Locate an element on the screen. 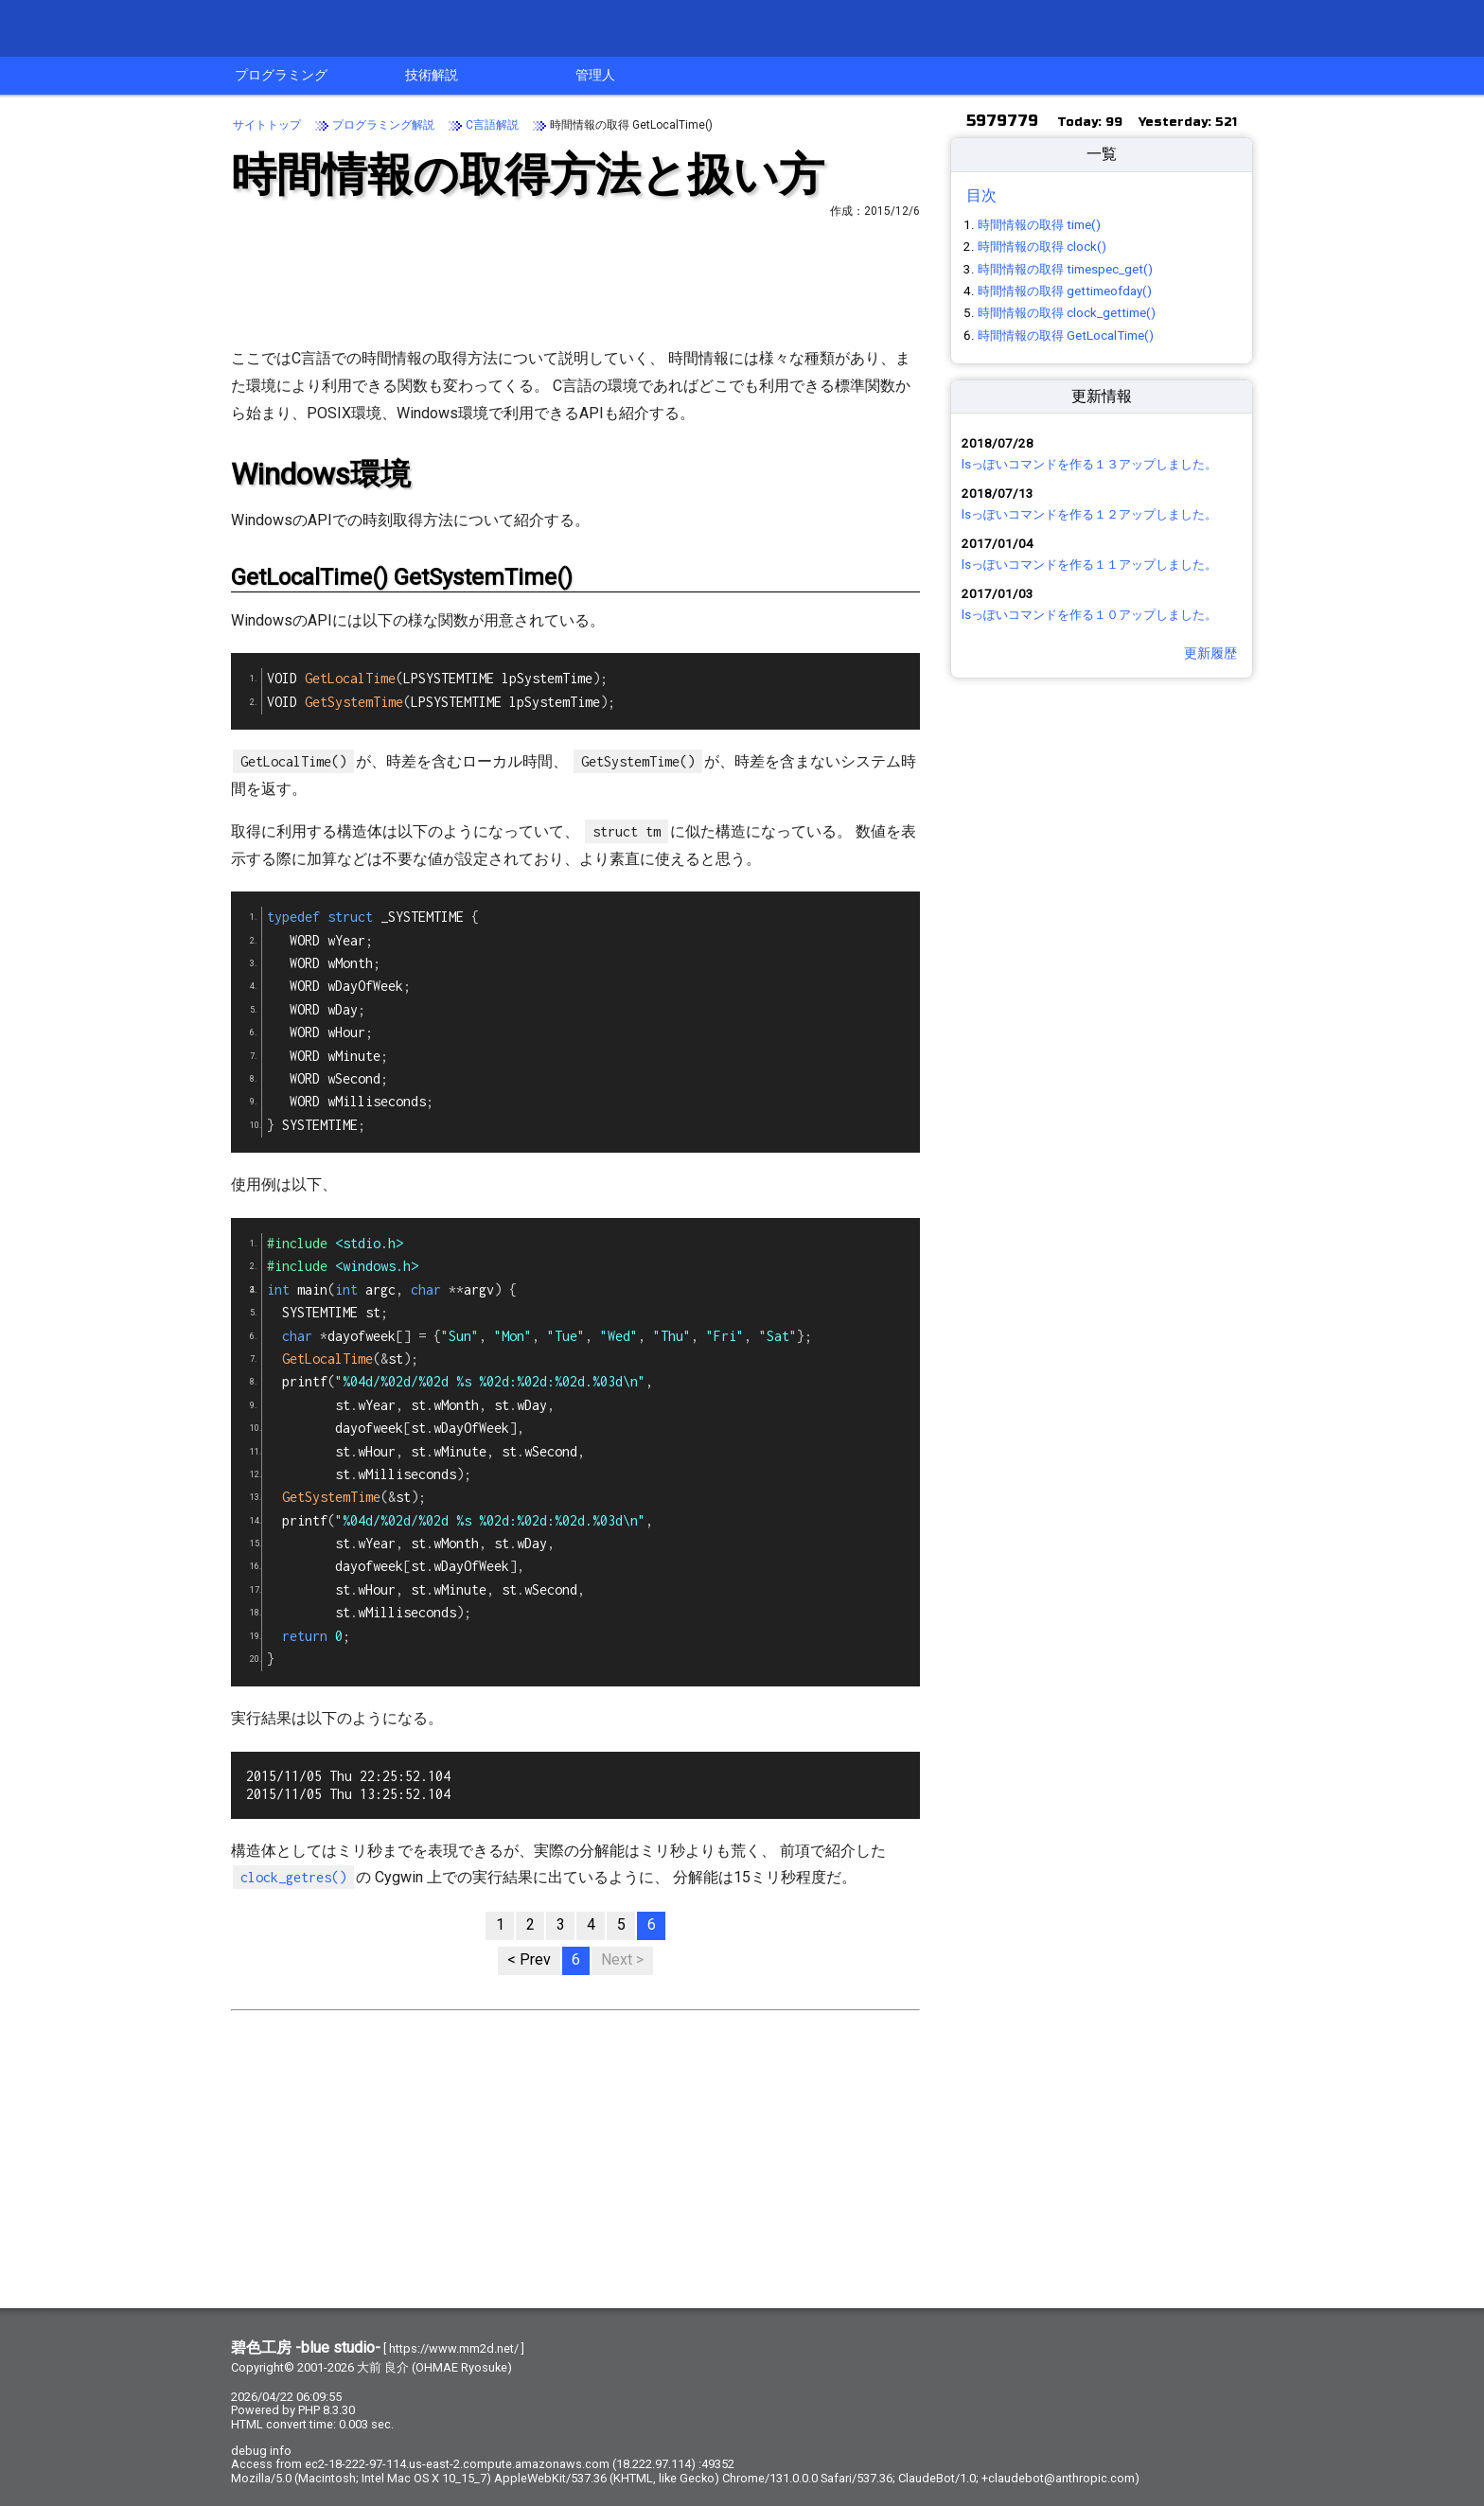  lsっぽいコマンドを作る１０アップしました。 is located at coordinates (1089, 615).